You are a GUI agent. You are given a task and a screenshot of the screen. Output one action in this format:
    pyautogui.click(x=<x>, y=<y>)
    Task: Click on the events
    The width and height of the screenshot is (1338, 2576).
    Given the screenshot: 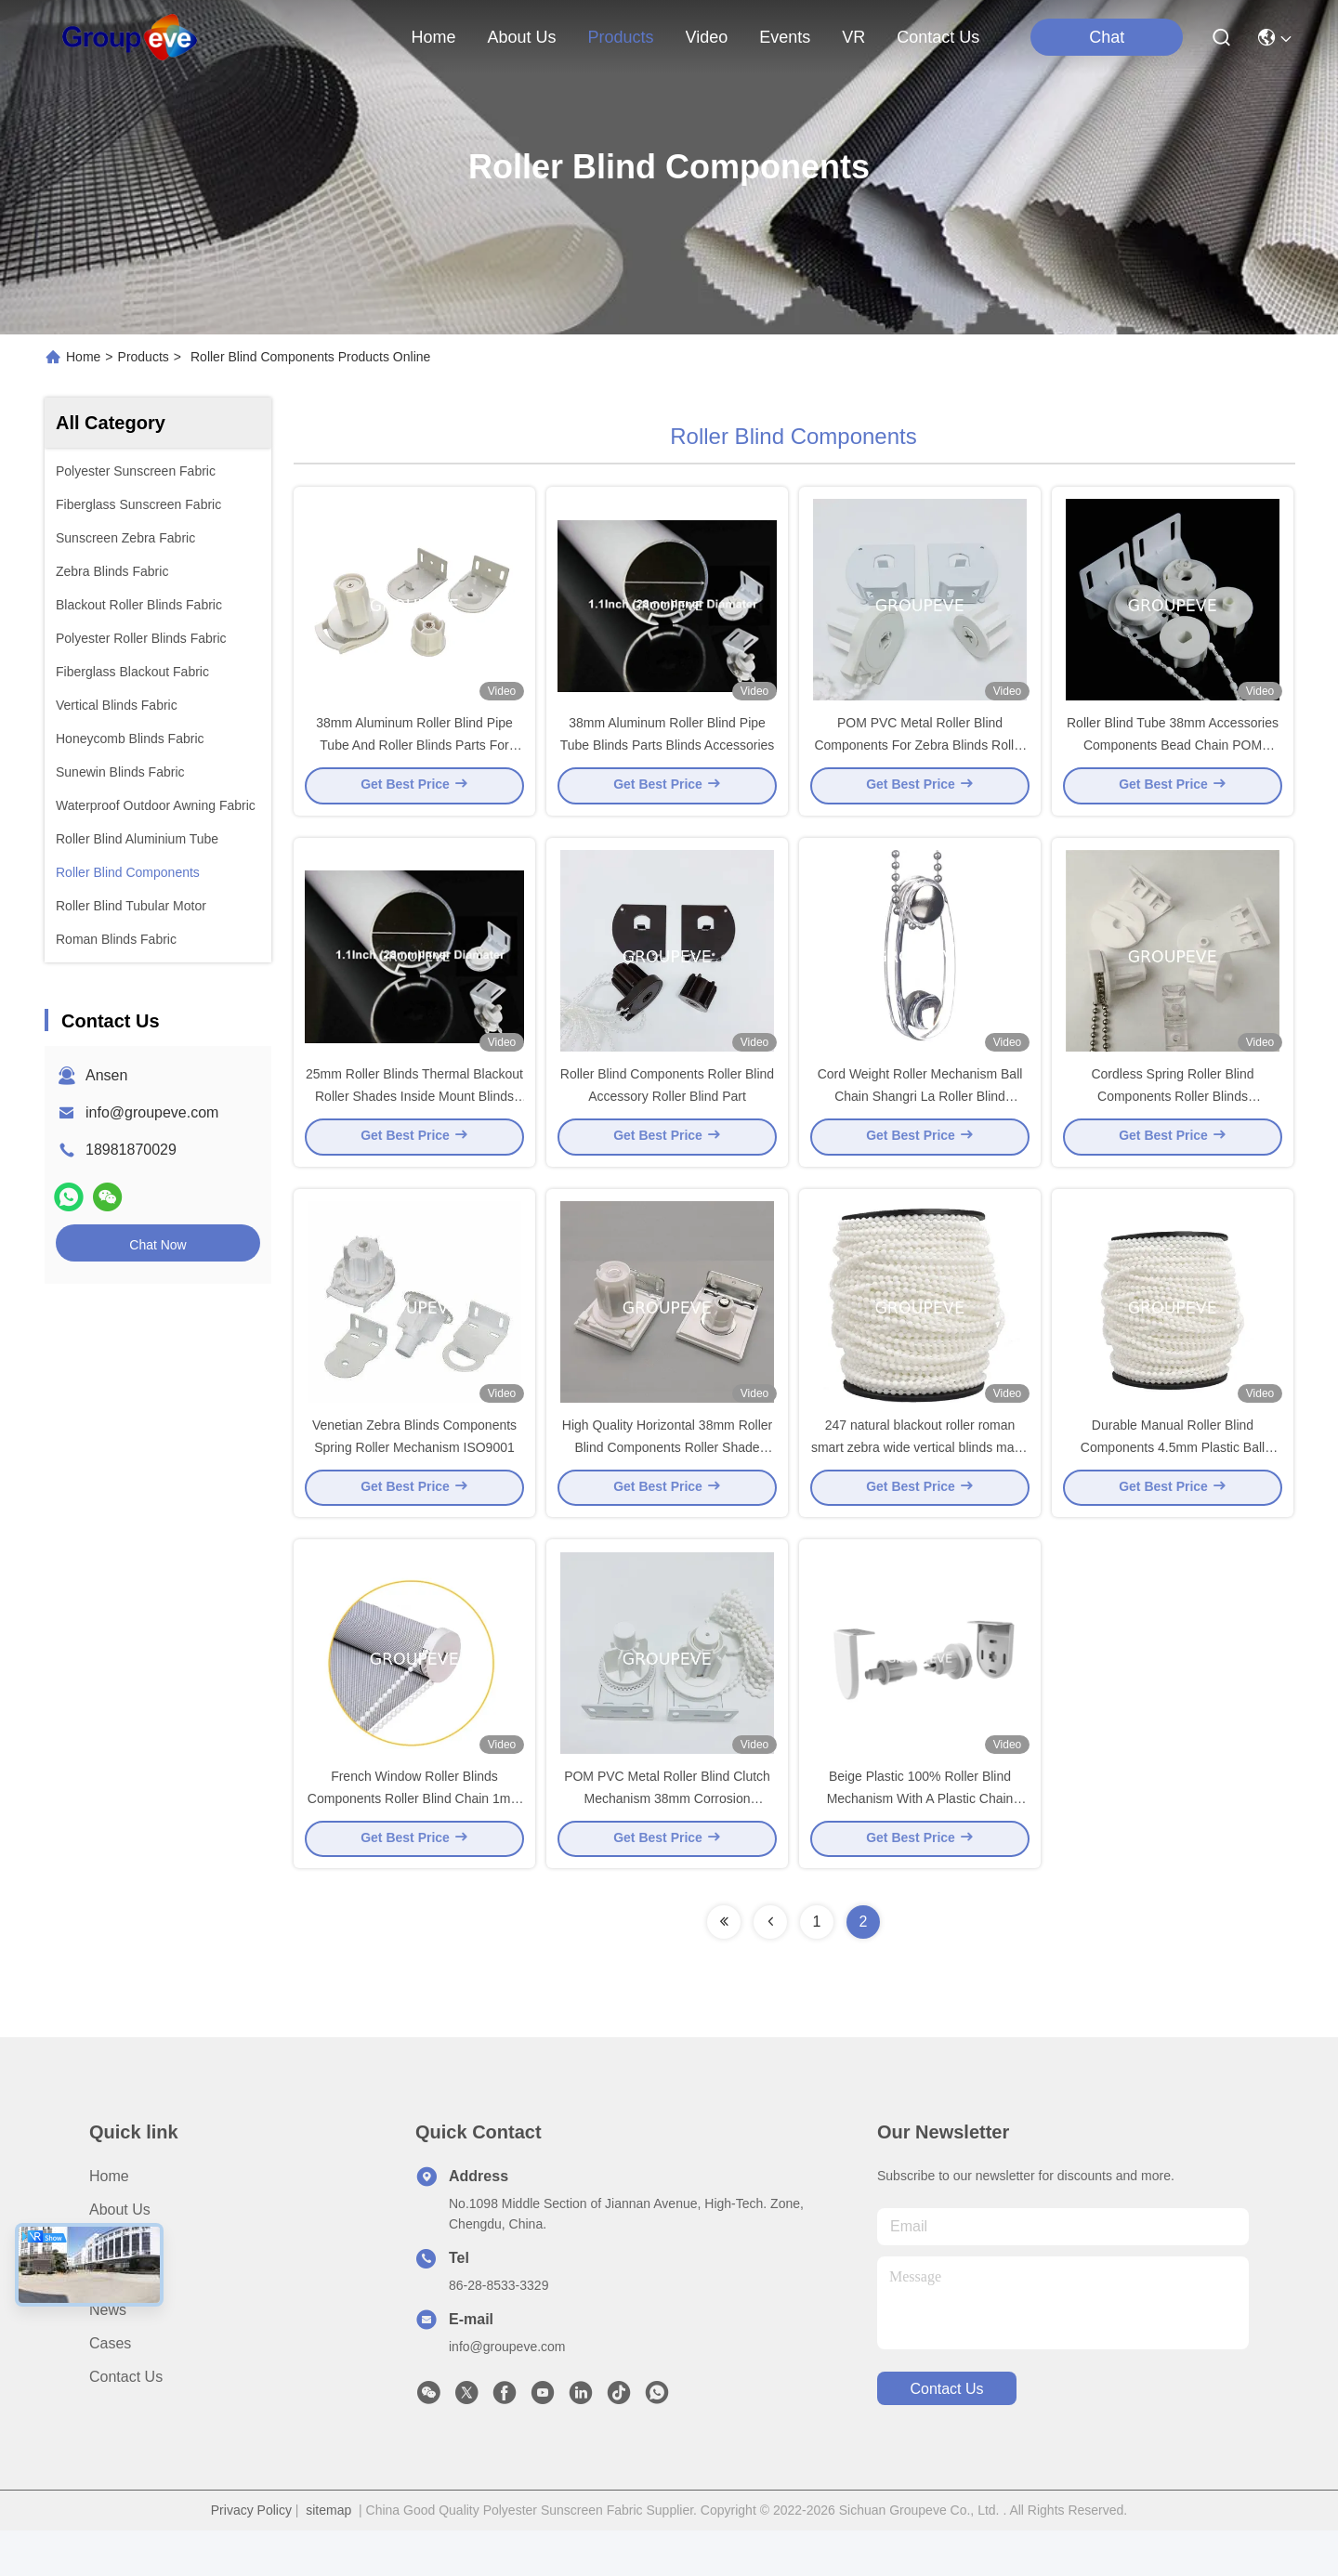 What is the action you would take?
    pyautogui.click(x=784, y=37)
    